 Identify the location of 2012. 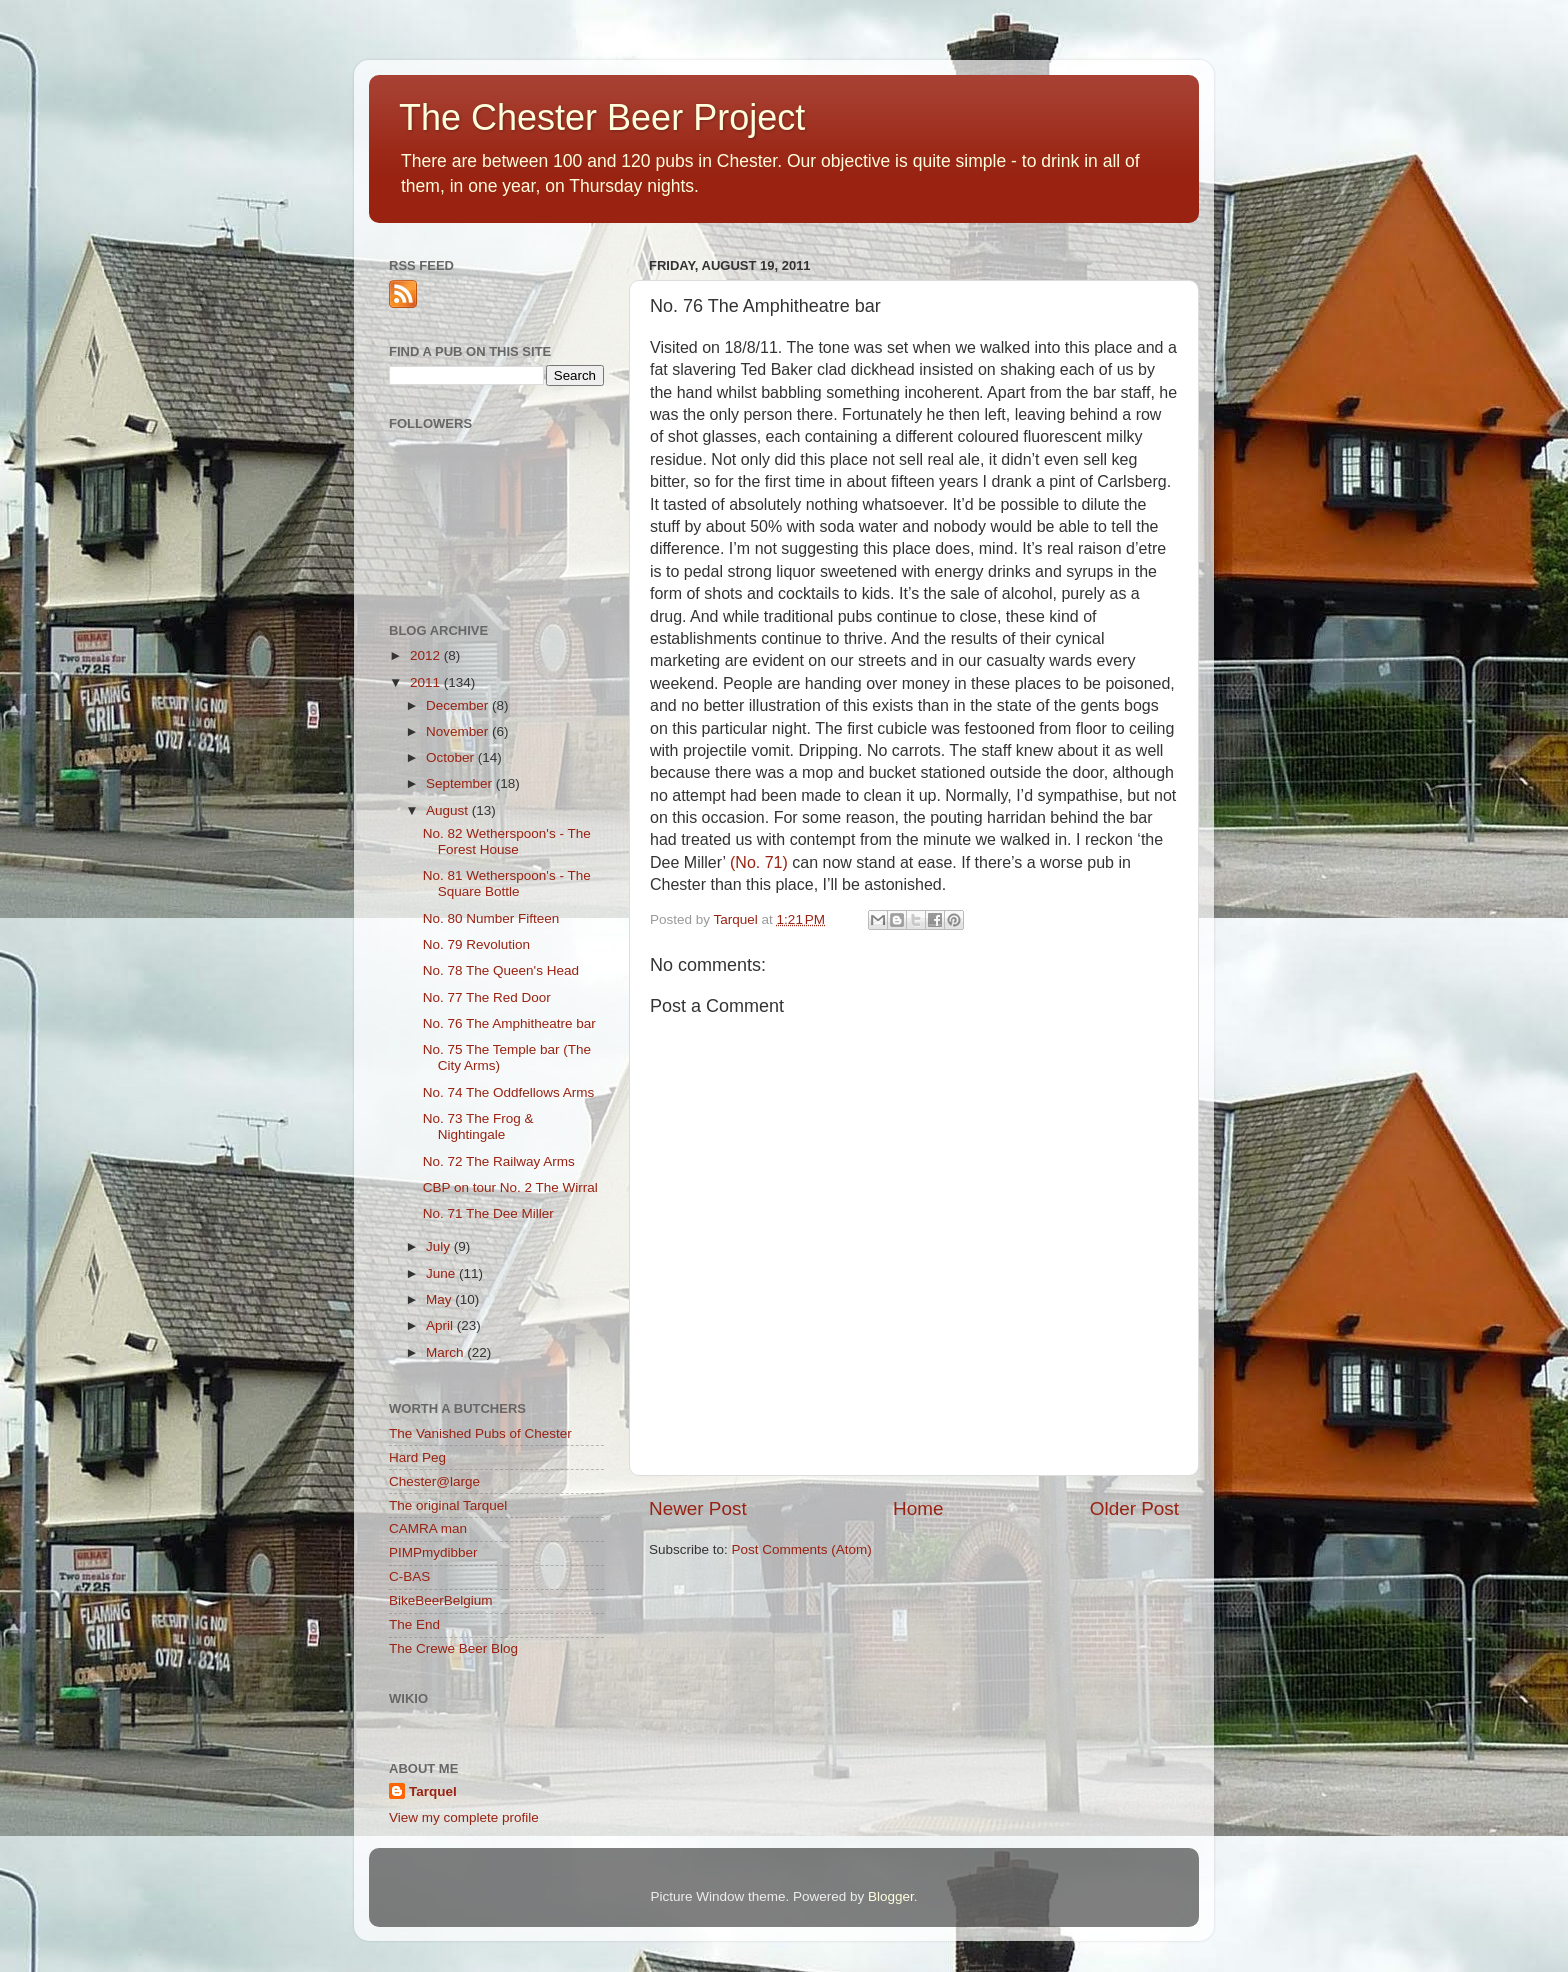
(427, 655).